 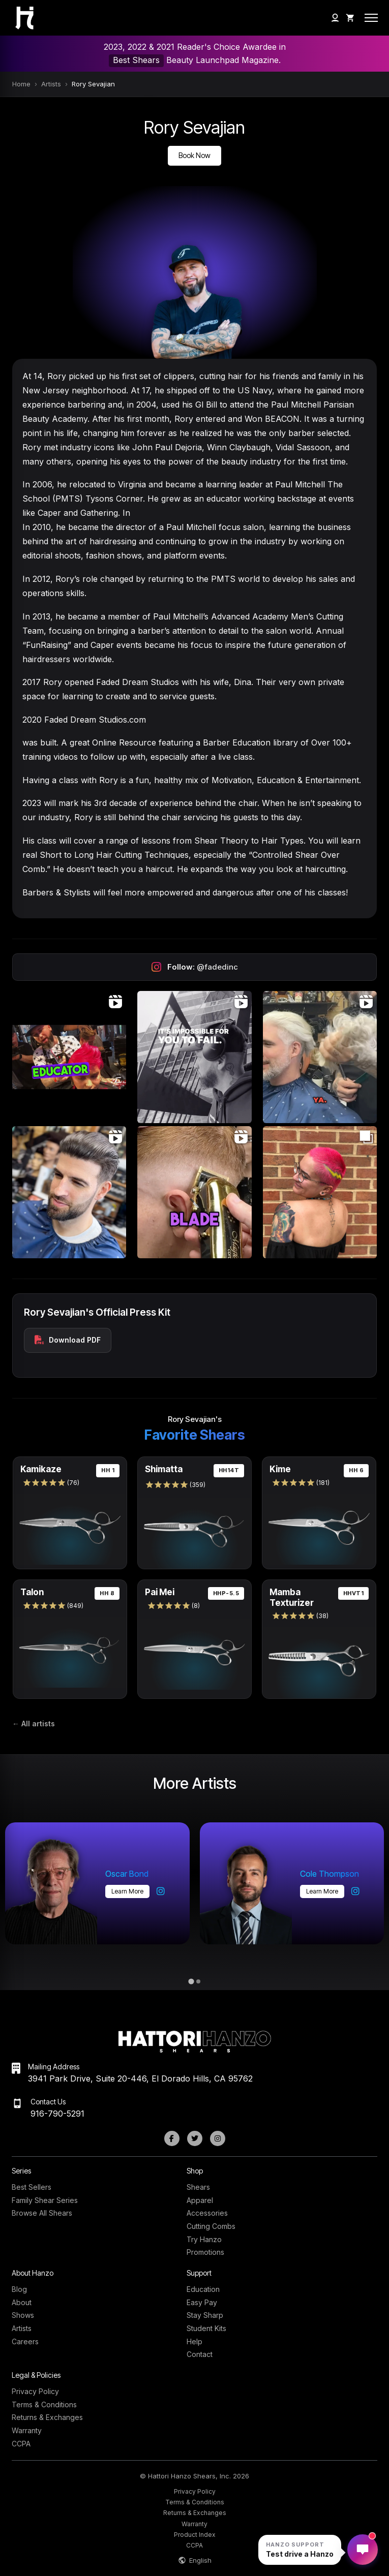 What do you see at coordinates (202, 2302) in the screenshot?
I see `Easy Pay` at bounding box center [202, 2302].